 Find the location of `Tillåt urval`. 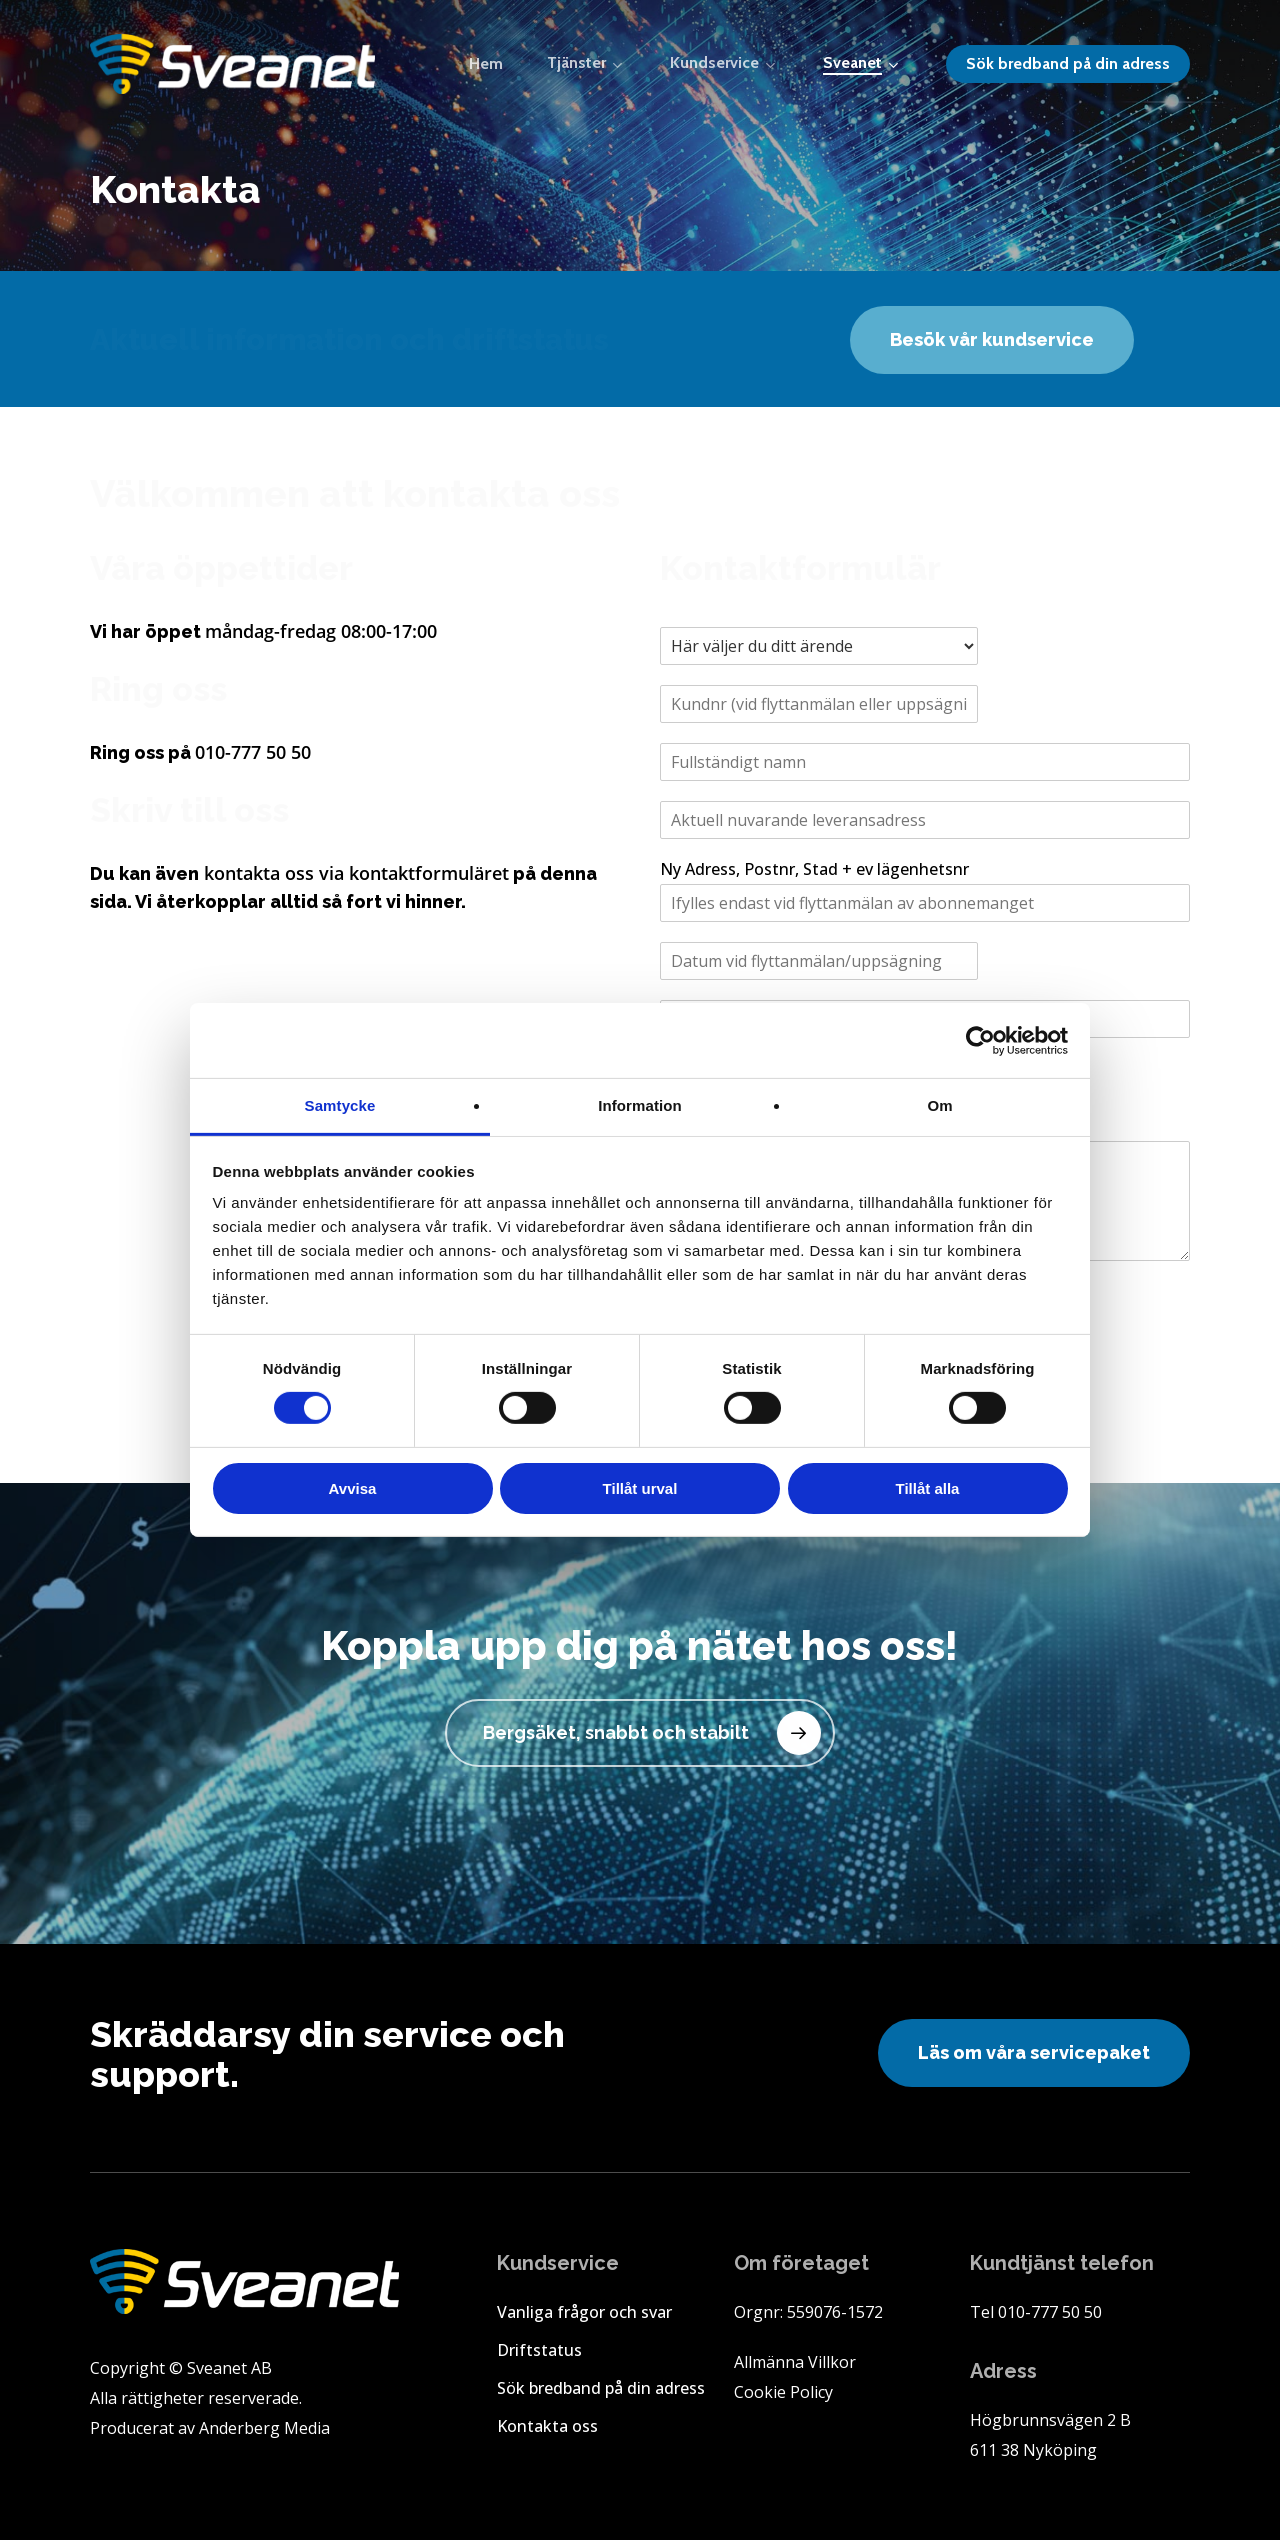

Tillåt urval is located at coordinates (640, 1488).